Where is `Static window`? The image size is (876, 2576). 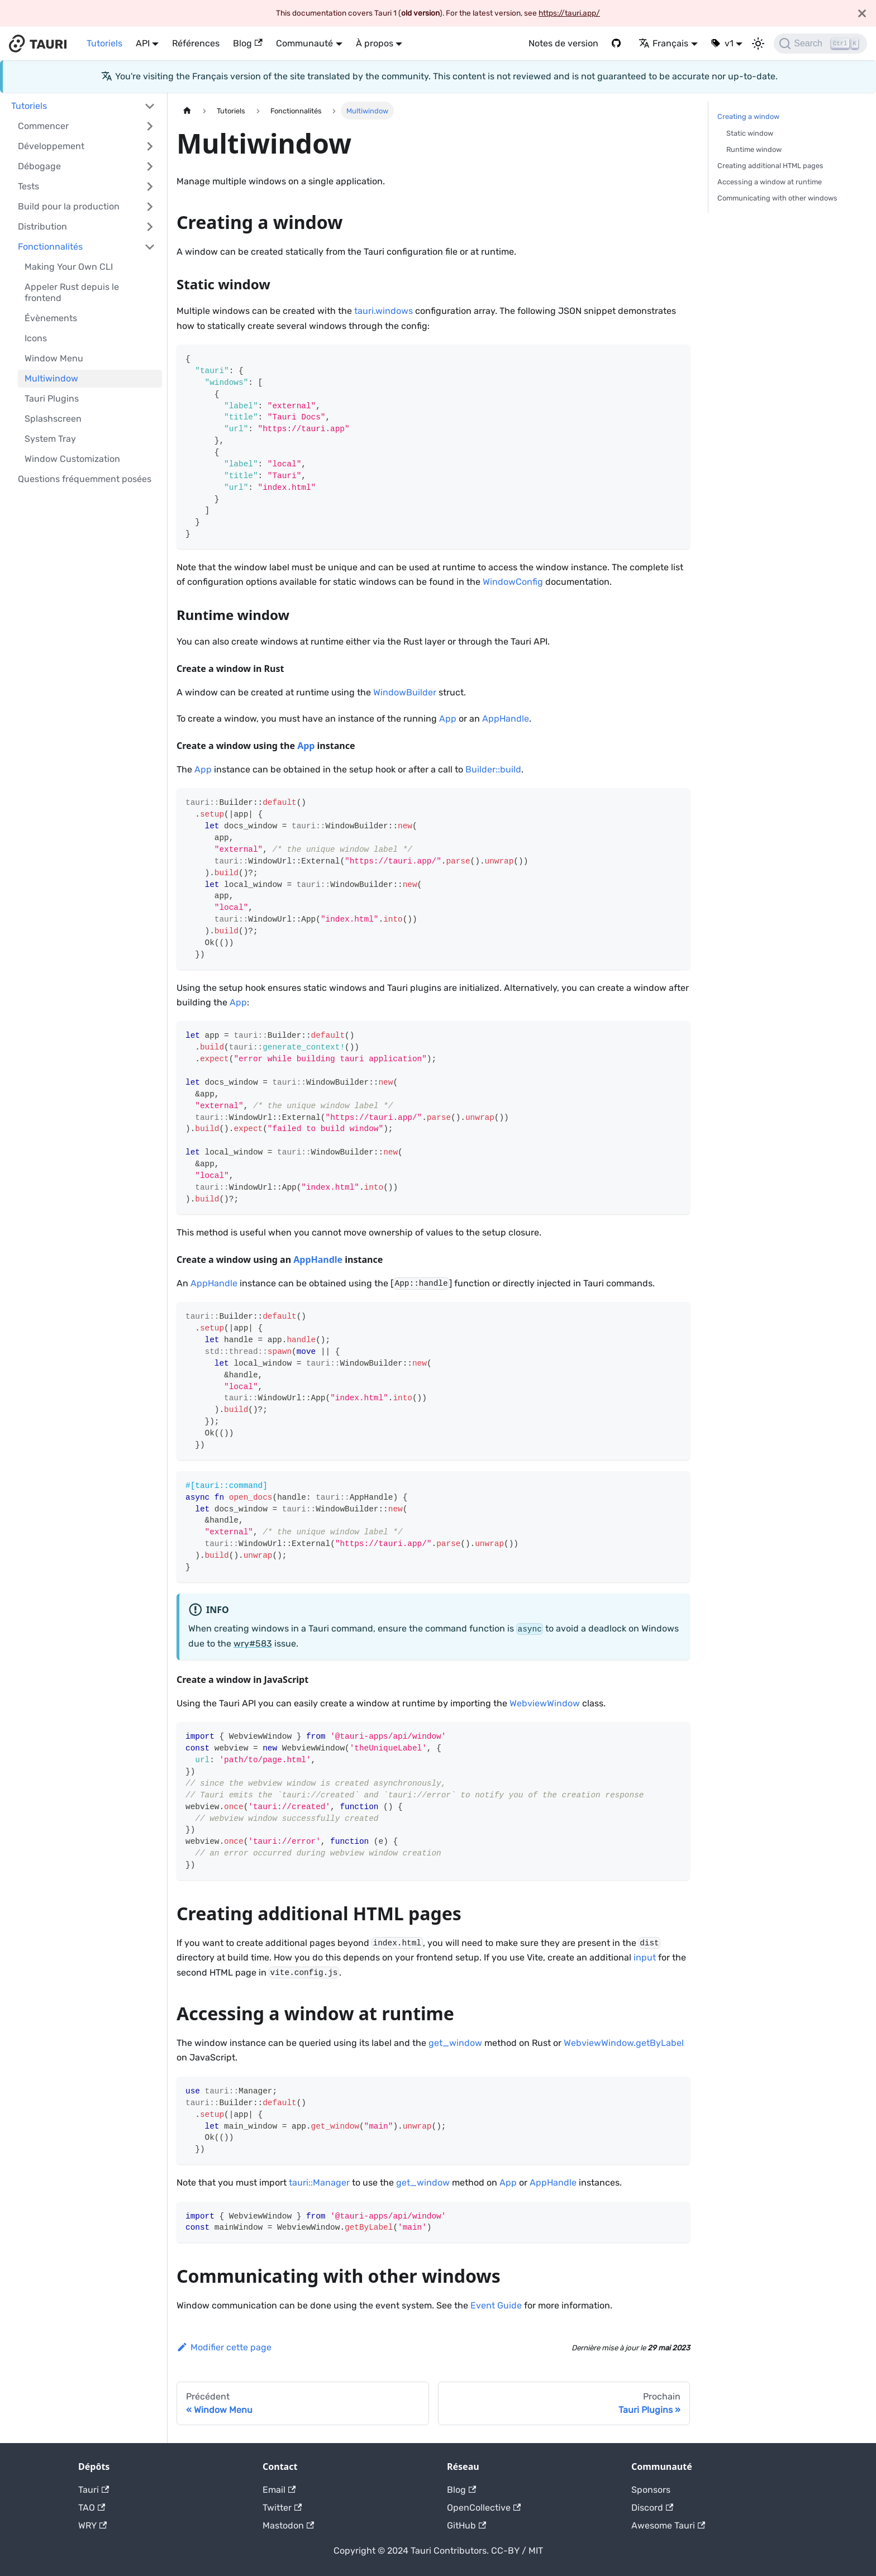 Static window is located at coordinates (749, 133).